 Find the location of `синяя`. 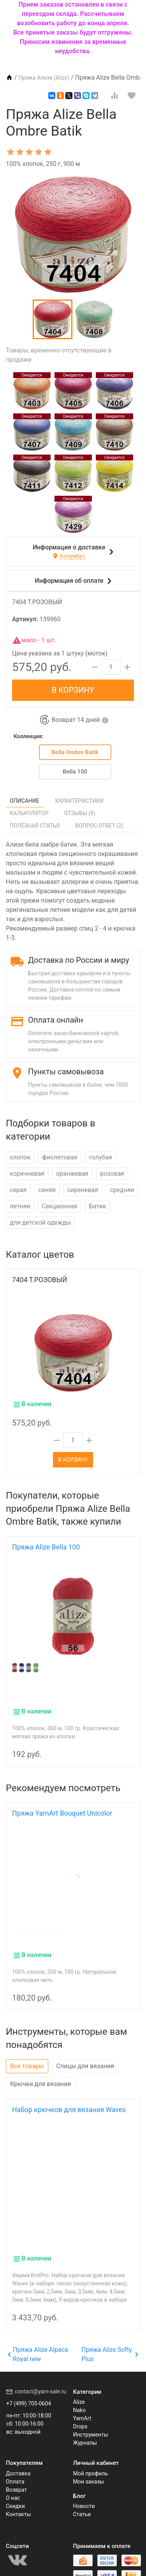

синяя is located at coordinates (46, 1190).